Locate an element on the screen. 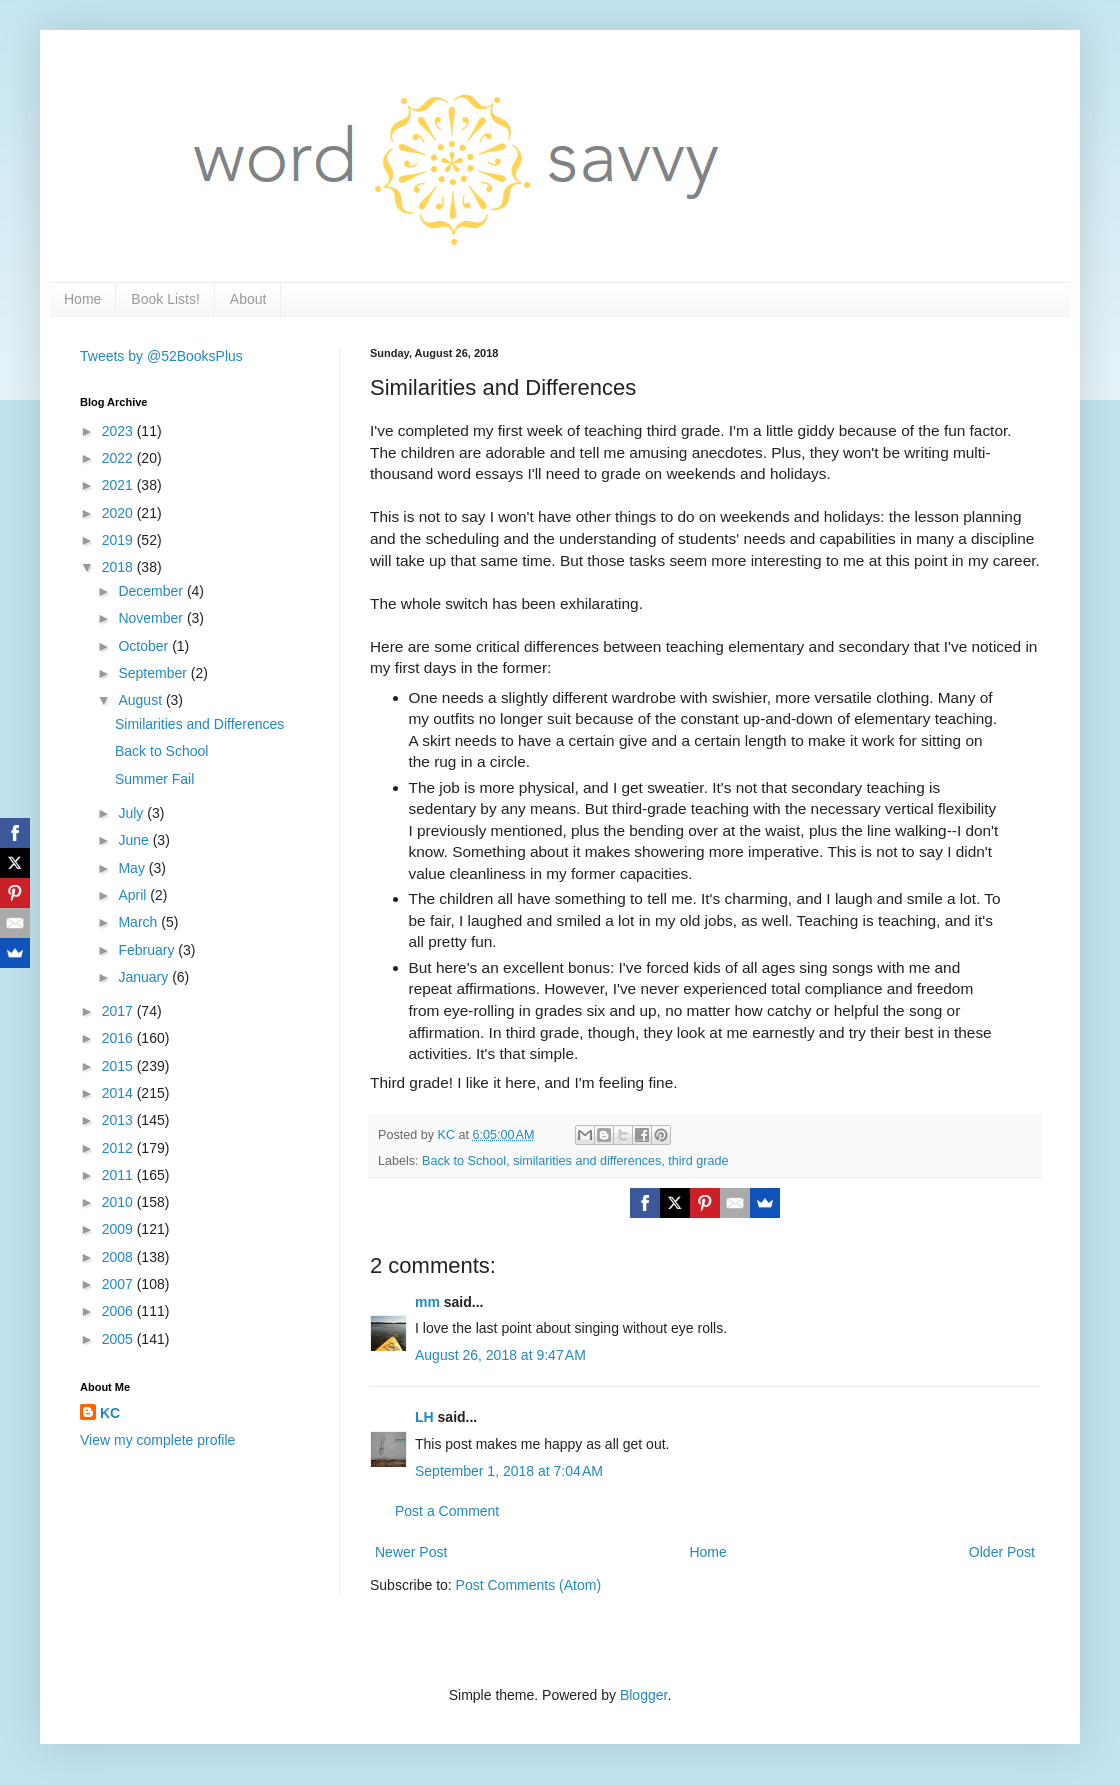 Image resolution: width=1120 pixels, height=1785 pixels. 2011 is located at coordinates (119, 1175).